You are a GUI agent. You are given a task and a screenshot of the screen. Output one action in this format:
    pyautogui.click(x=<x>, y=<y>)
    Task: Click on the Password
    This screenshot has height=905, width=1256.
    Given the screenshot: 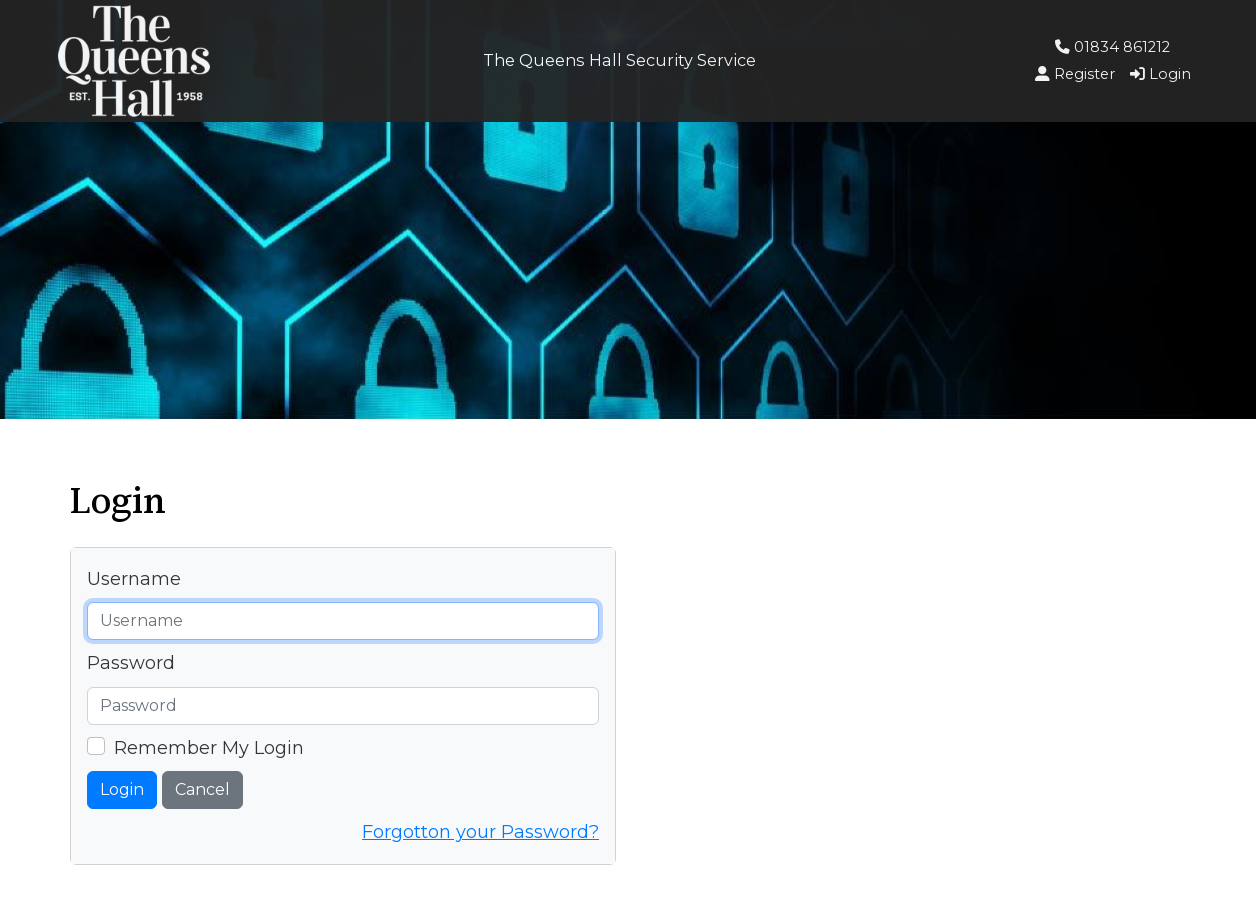 What is the action you would take?
    pyautogui.click(x=131, y=663)
    